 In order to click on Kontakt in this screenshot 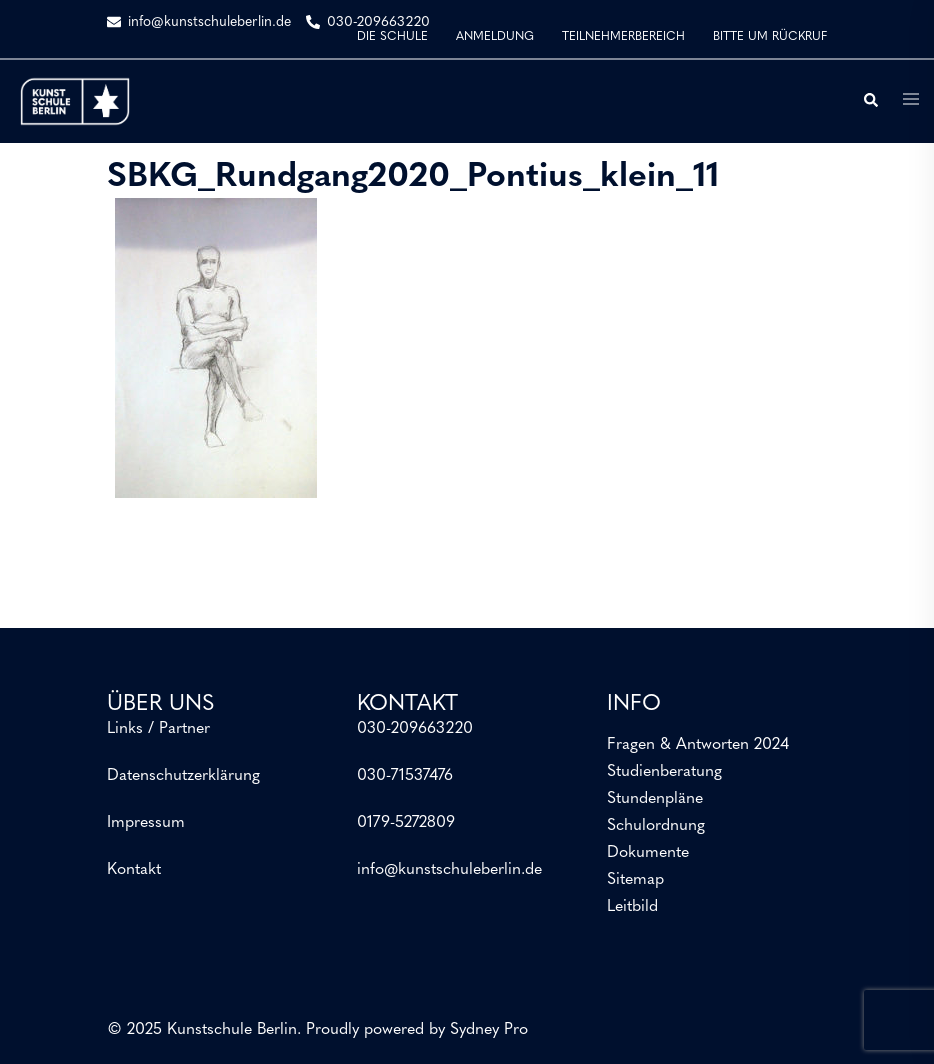, I will do `click(134, 870)`.